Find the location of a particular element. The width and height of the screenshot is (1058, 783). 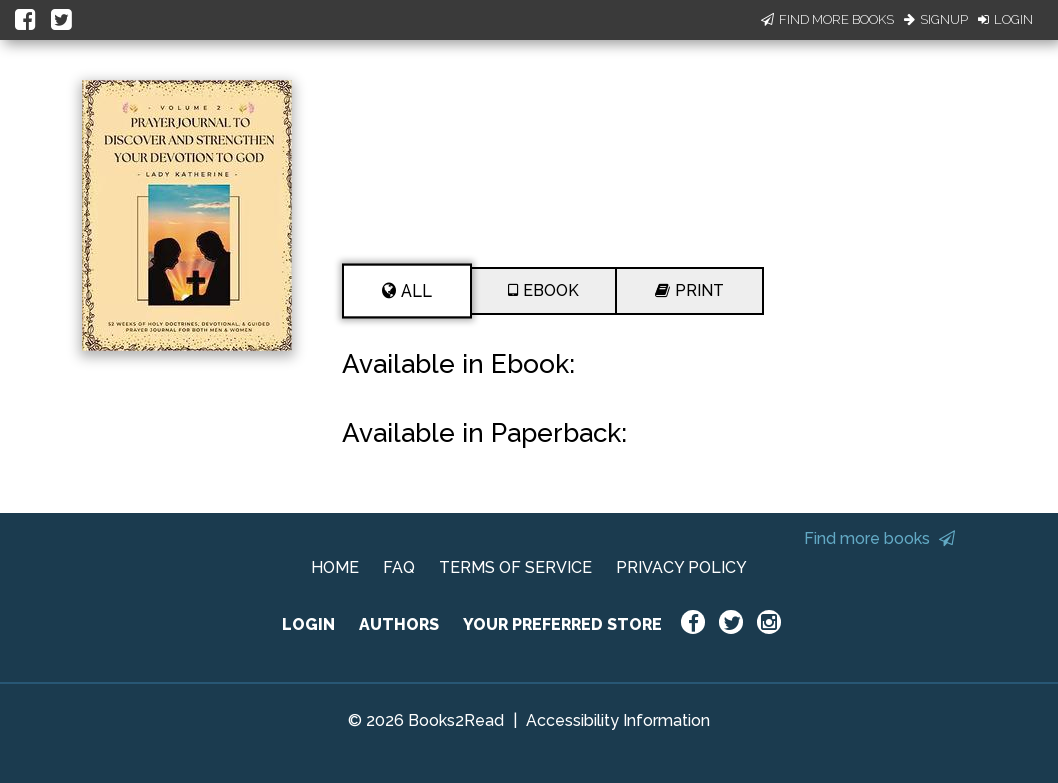

PRIVACY POLICY is located at coordinates (681, 567).